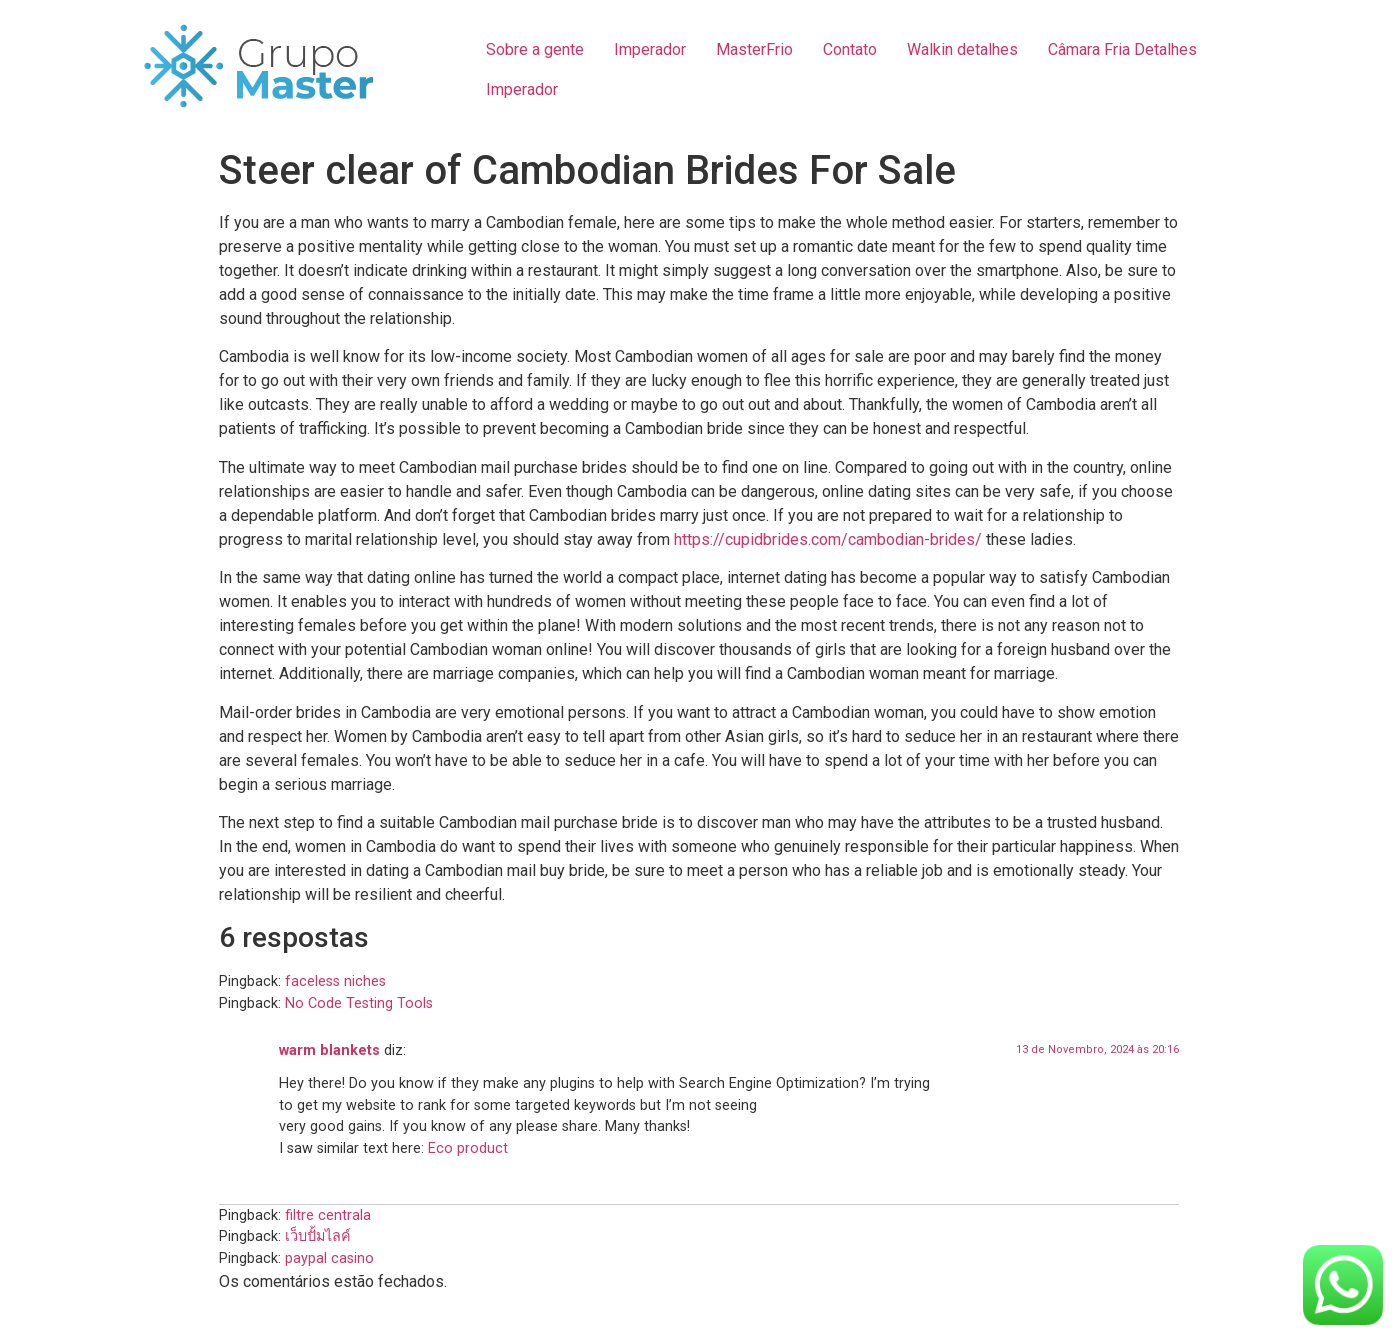 Image resolution: width=1398 pixels, height=1340 pixels. I want to click on Imperador, so click(650, 49).